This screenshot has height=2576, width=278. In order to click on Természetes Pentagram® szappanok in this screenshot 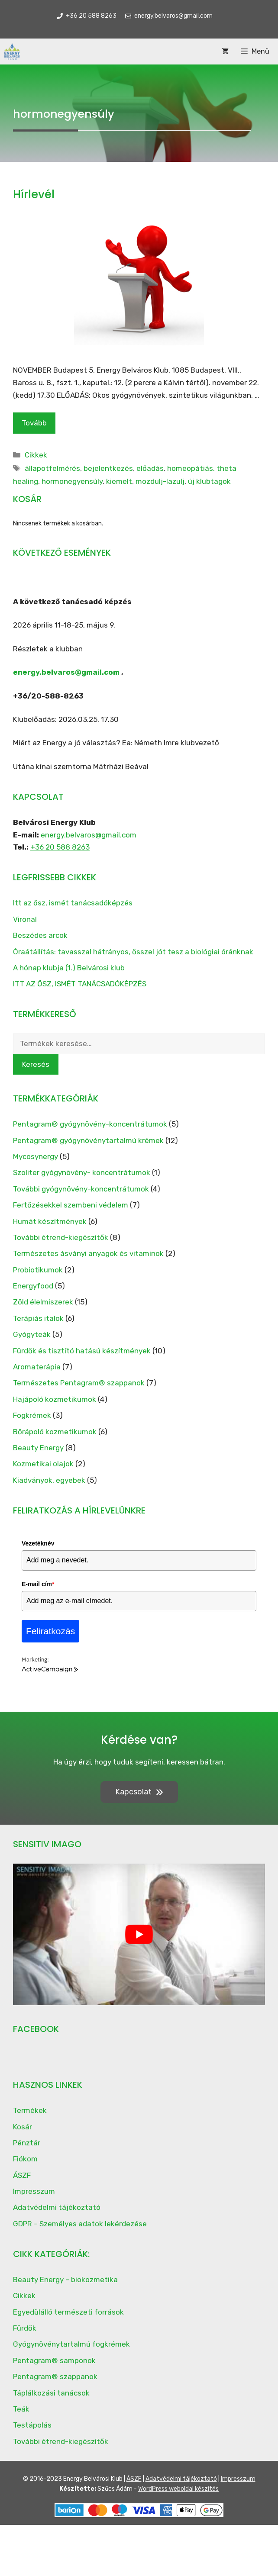, I will do `click(79, 1382)`.